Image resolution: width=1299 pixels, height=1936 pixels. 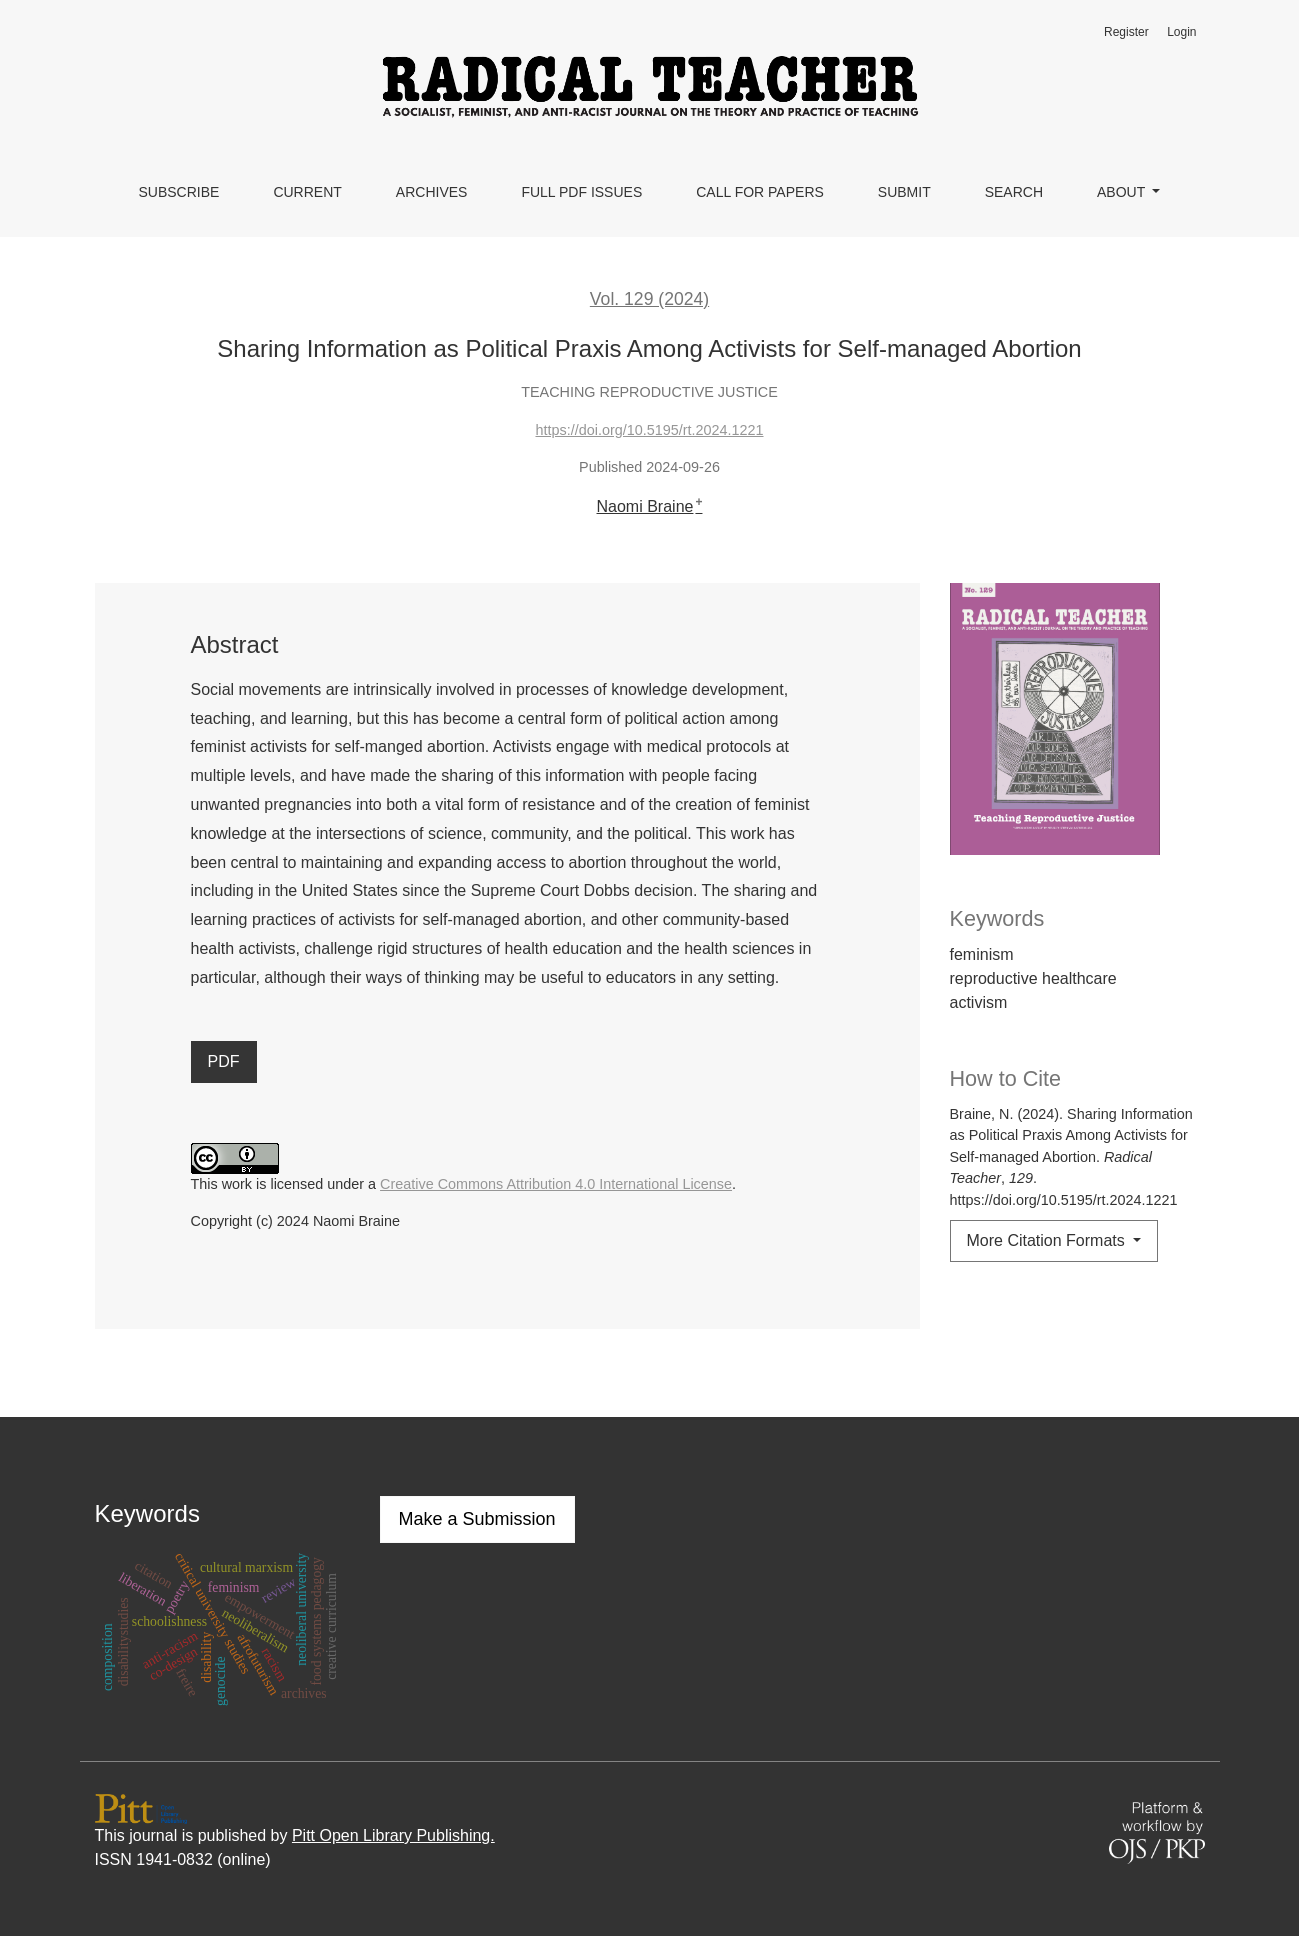 I want to click on More Citation Formats, so click(x=1048, y=1240).